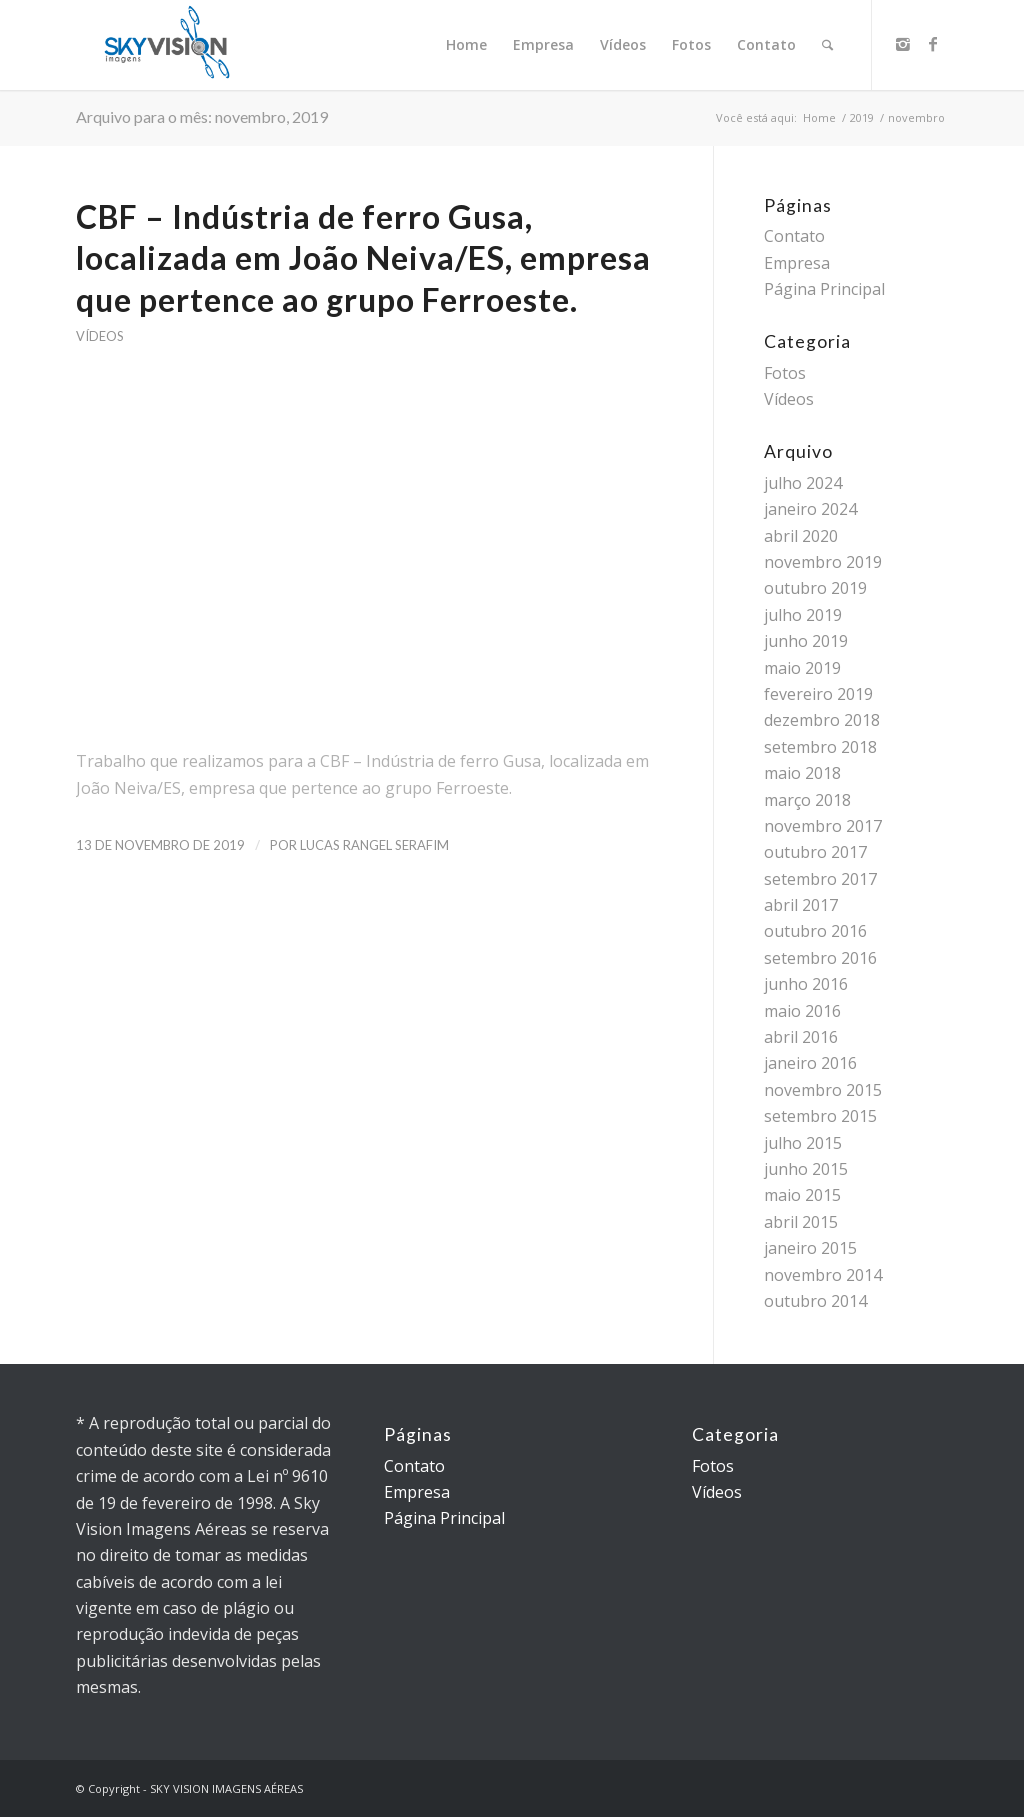 This screenshot has width=1024, height=1817. Describe the element at coordinates (823, 826) in the screenshot. I see `novembro 2017` at that location.